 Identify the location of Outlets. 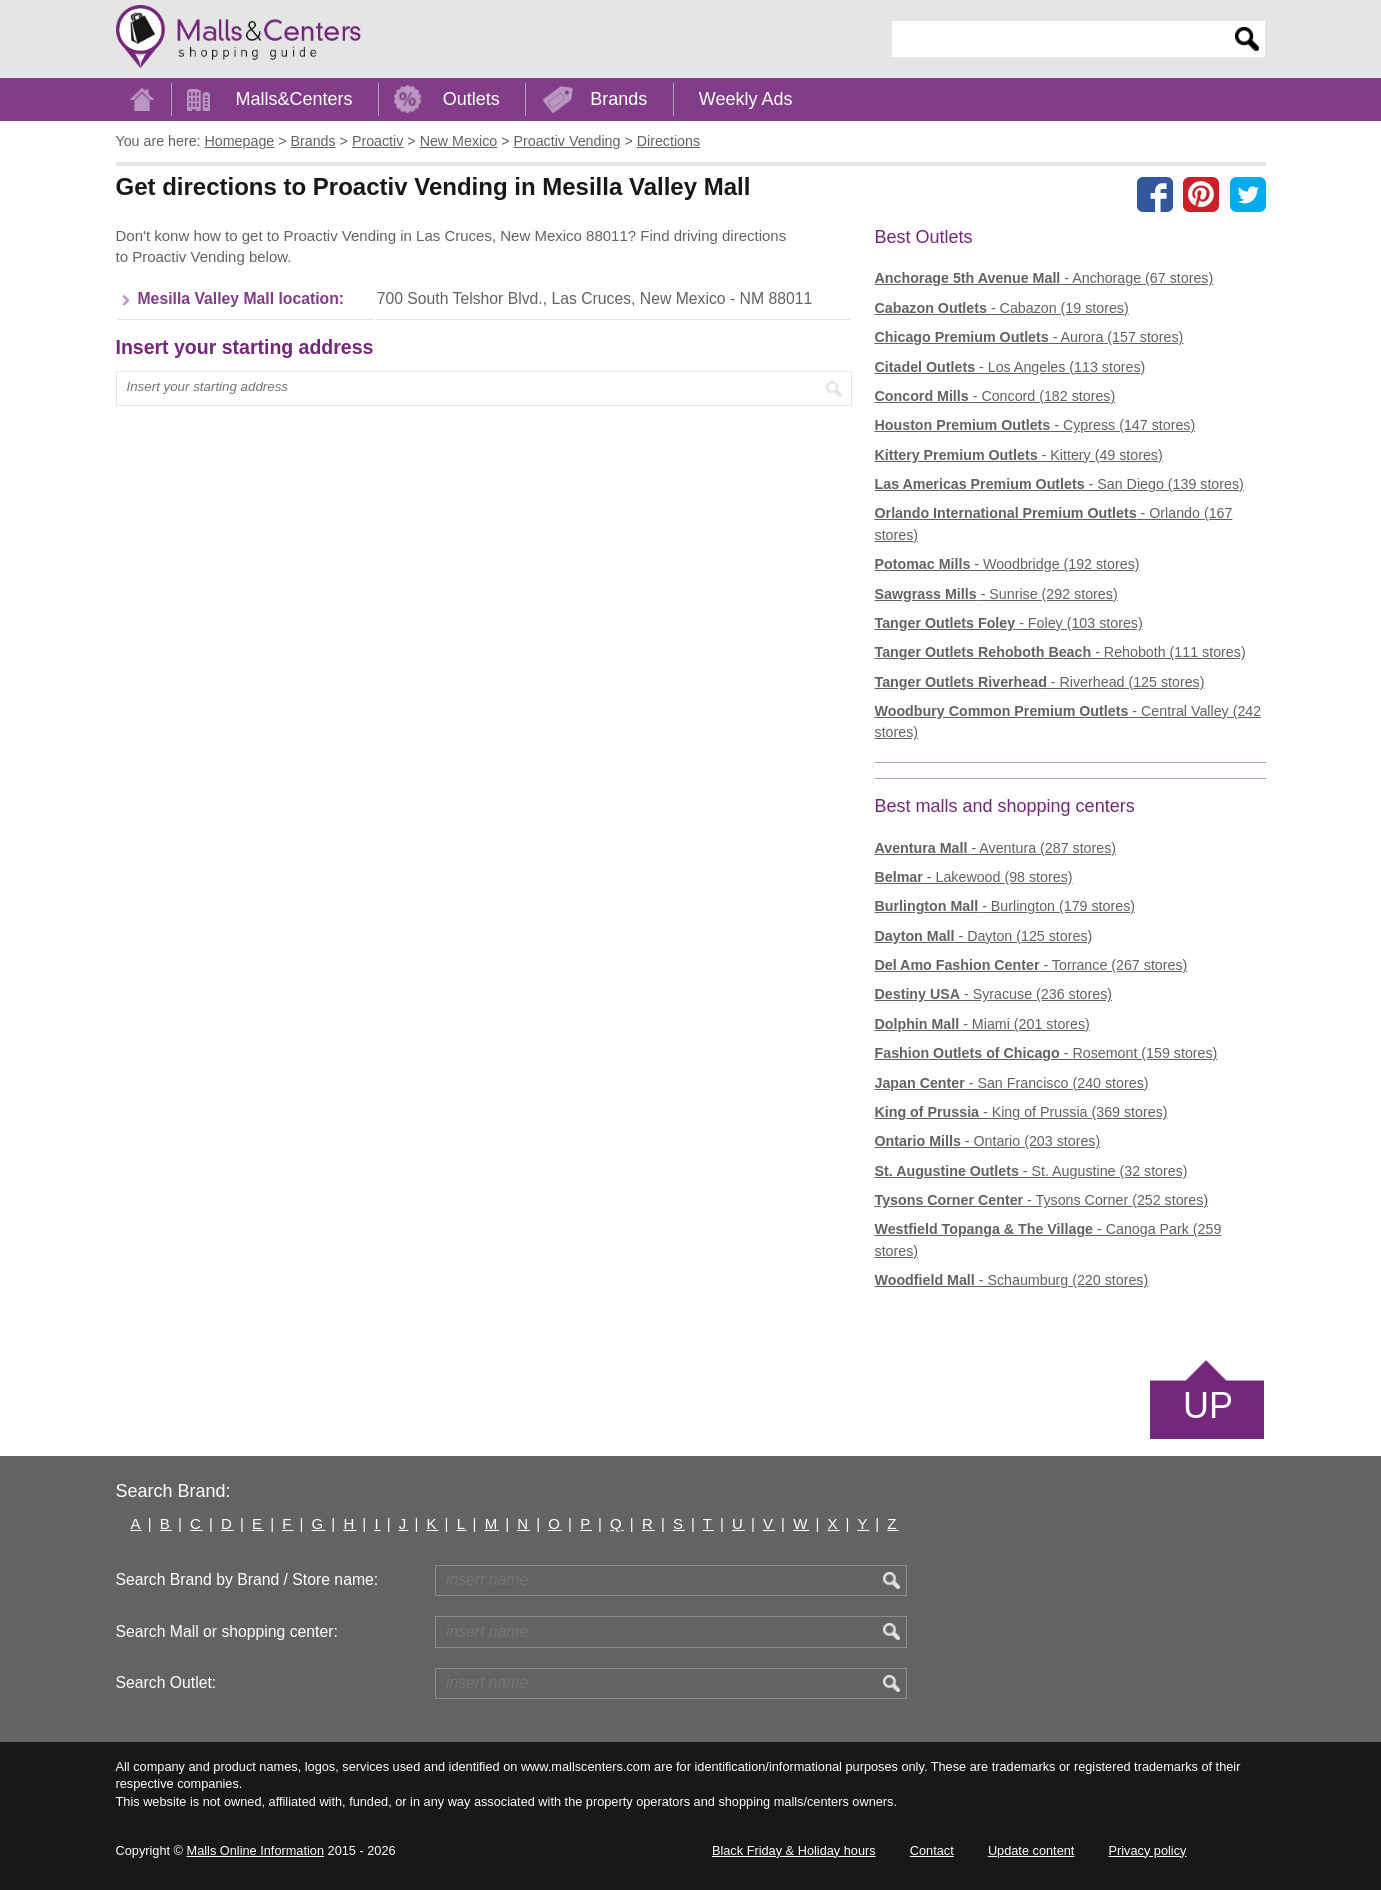
(471, 99).